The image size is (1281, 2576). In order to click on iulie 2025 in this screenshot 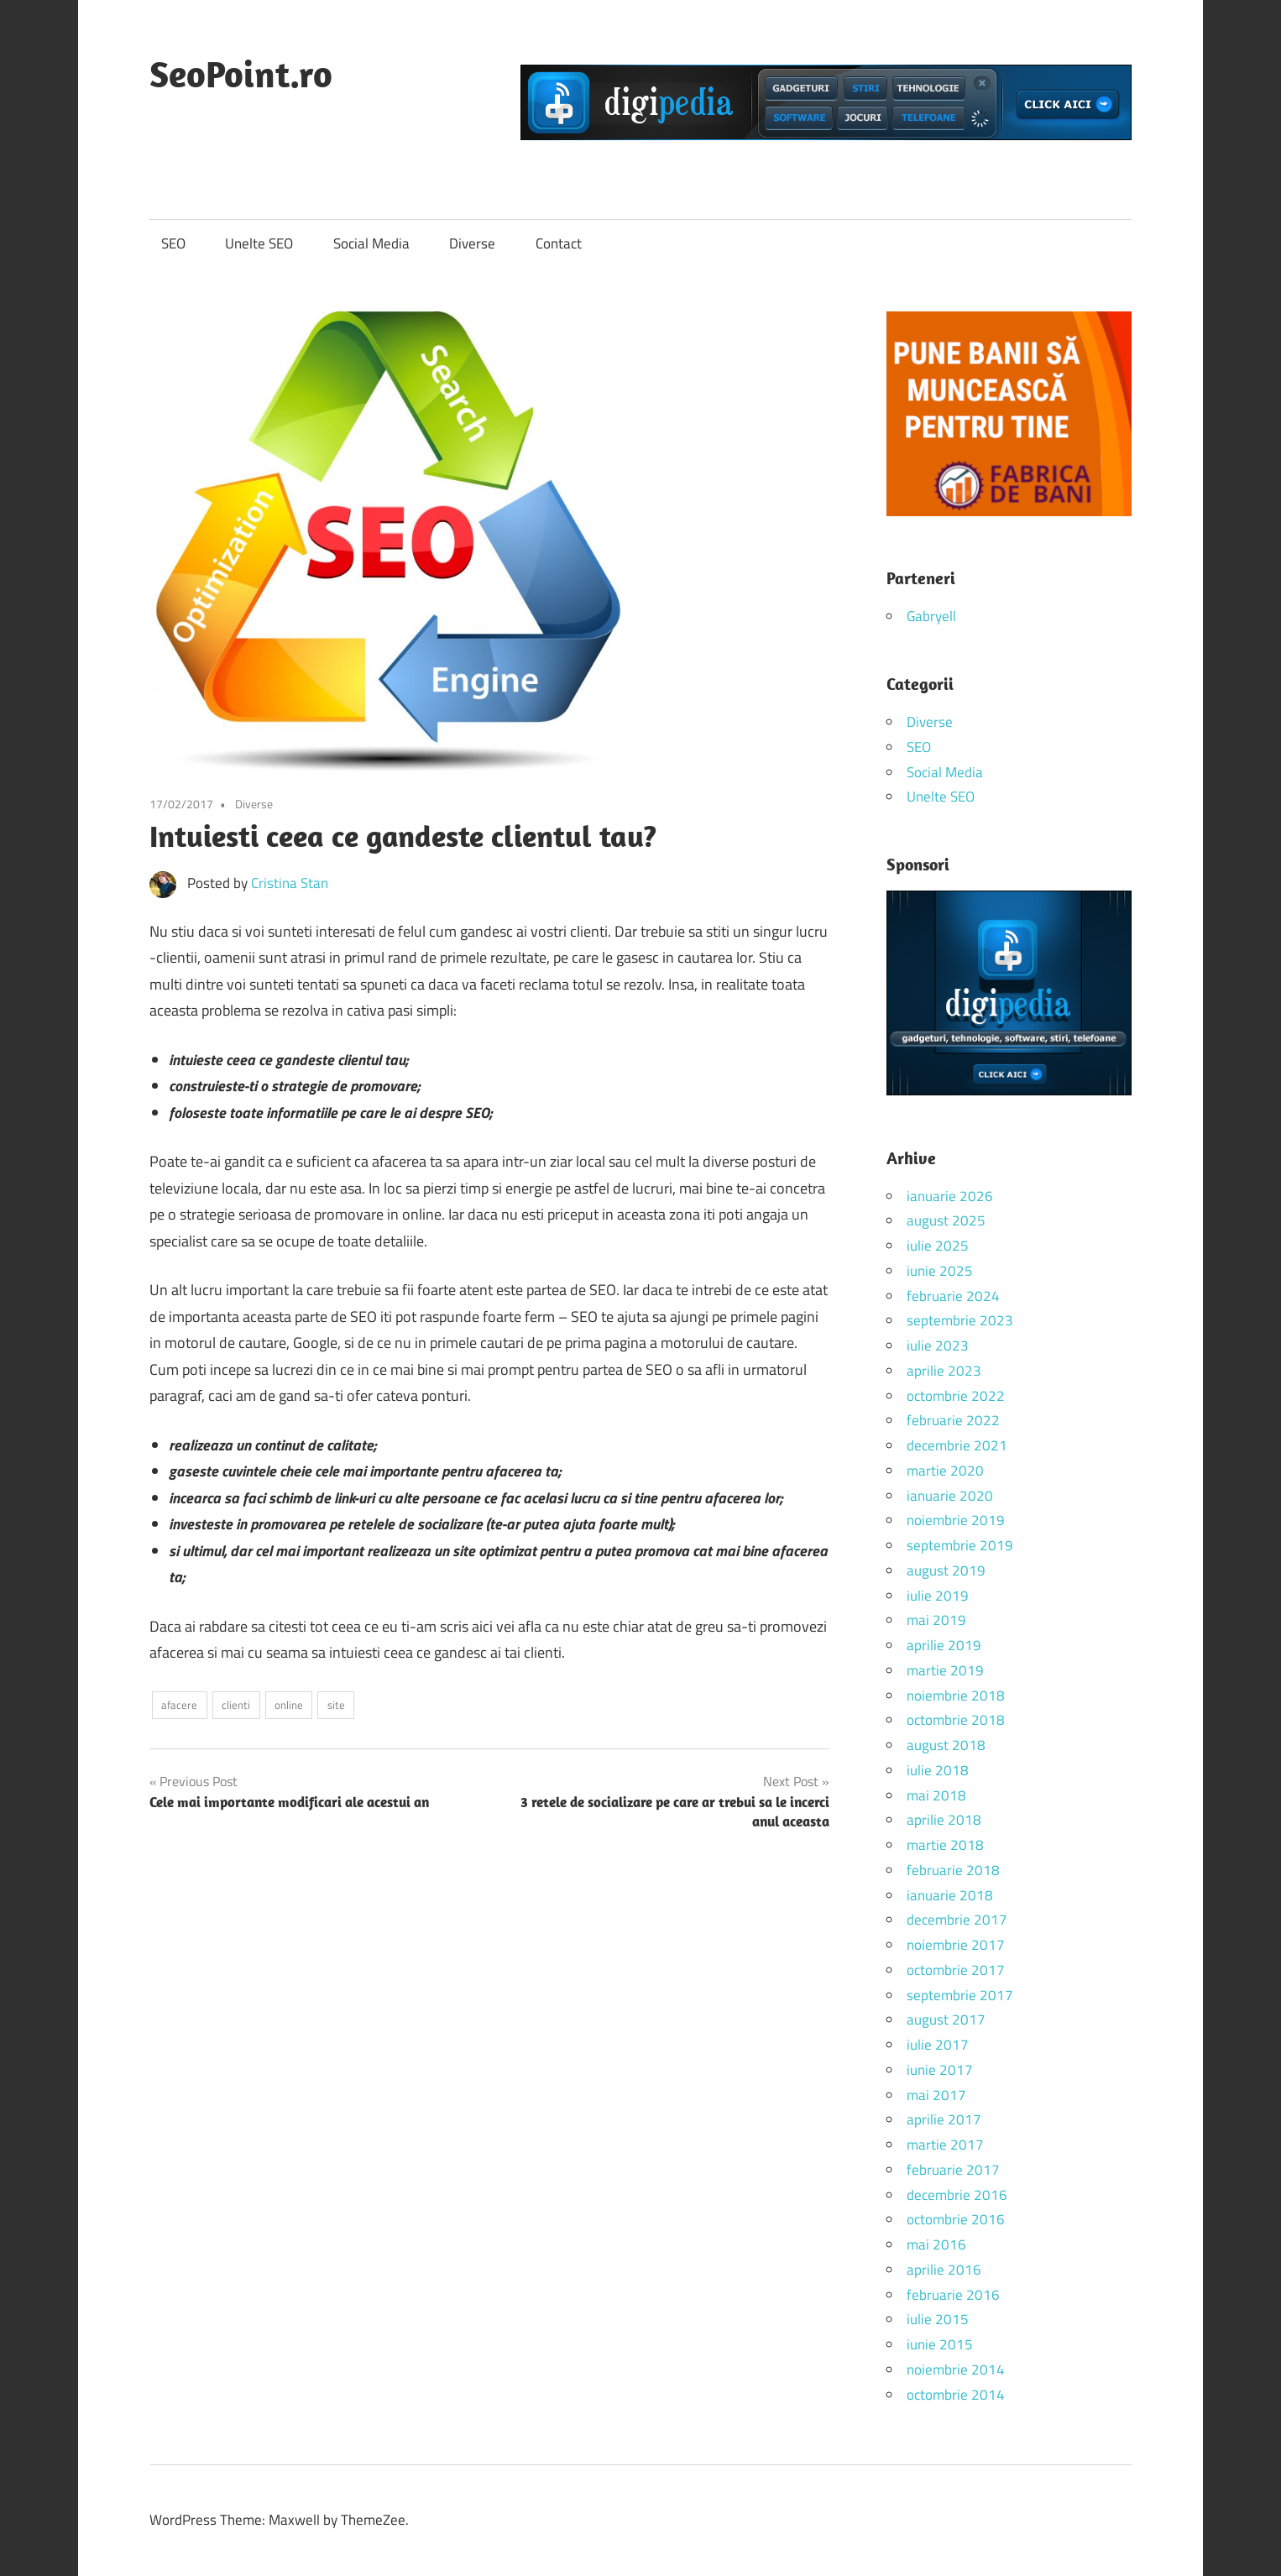, I will do `click(938, 1246)`.